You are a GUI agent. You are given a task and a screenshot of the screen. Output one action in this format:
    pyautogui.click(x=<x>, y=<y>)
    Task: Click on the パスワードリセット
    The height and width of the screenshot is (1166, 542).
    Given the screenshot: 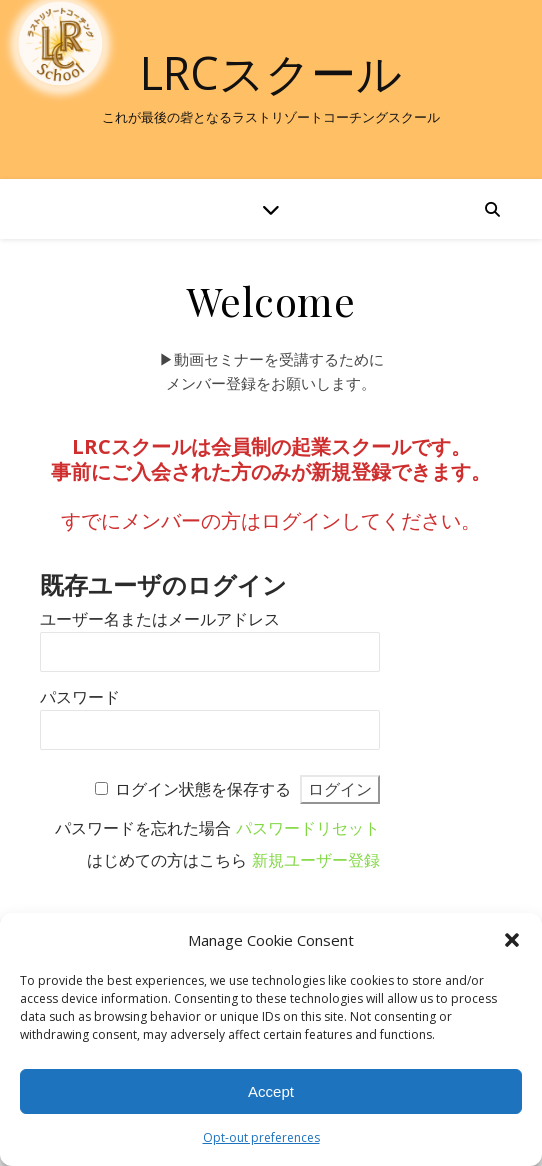 What is the action you would take?
    pyautogui.click(x=308, y=828)
    